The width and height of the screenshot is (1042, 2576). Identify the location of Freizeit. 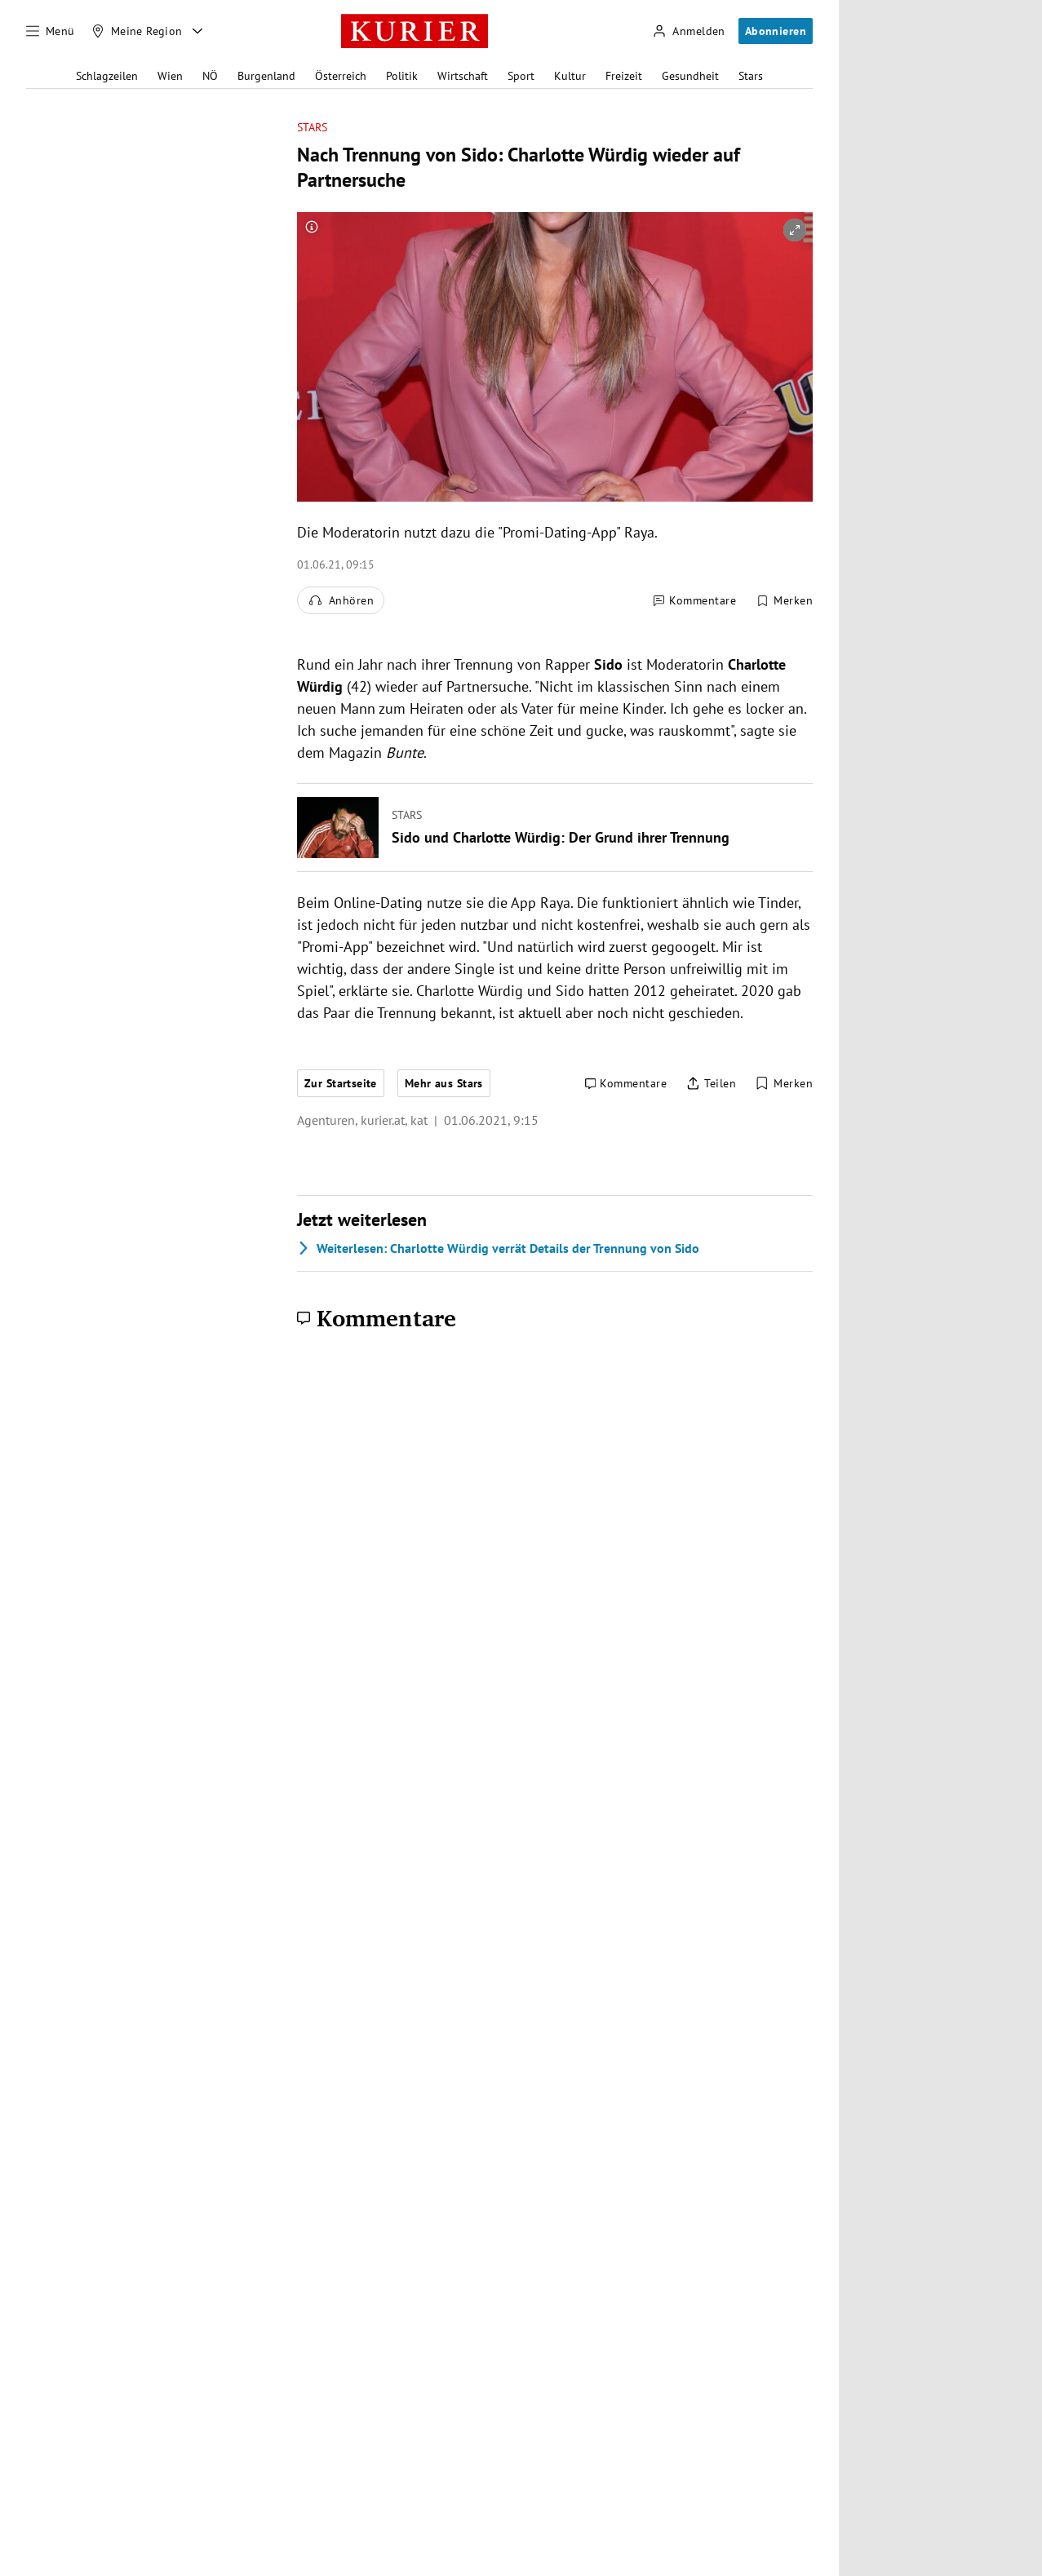
(623, 76).